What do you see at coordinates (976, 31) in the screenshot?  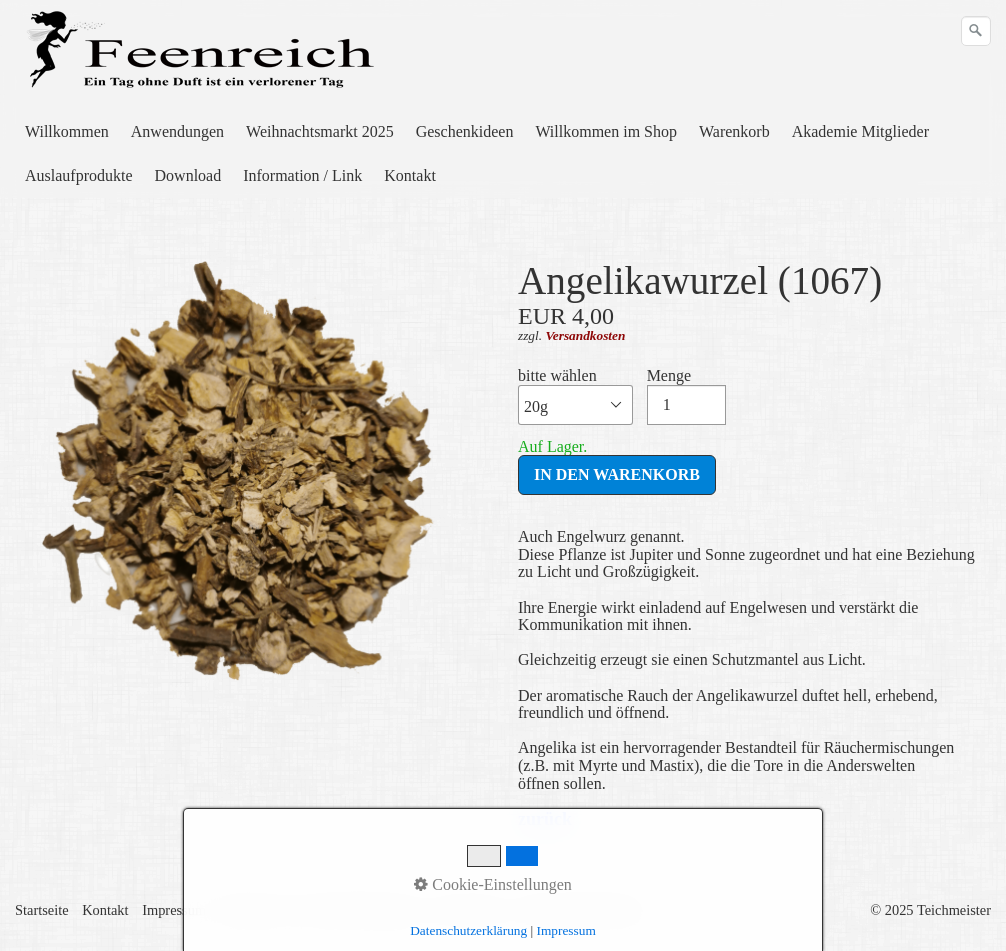 I see `[Suchen]` at bounding box center [976, 31].